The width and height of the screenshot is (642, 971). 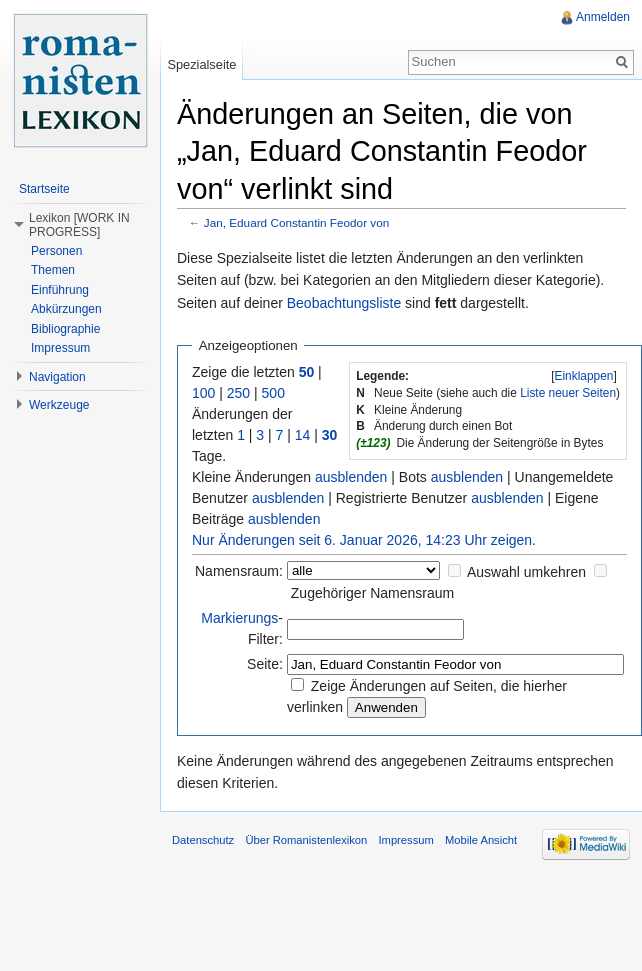 What do you see at coordinates (201, 64) in the screenshot?
I see `Spezialseite` at bounding box center [201, 64].